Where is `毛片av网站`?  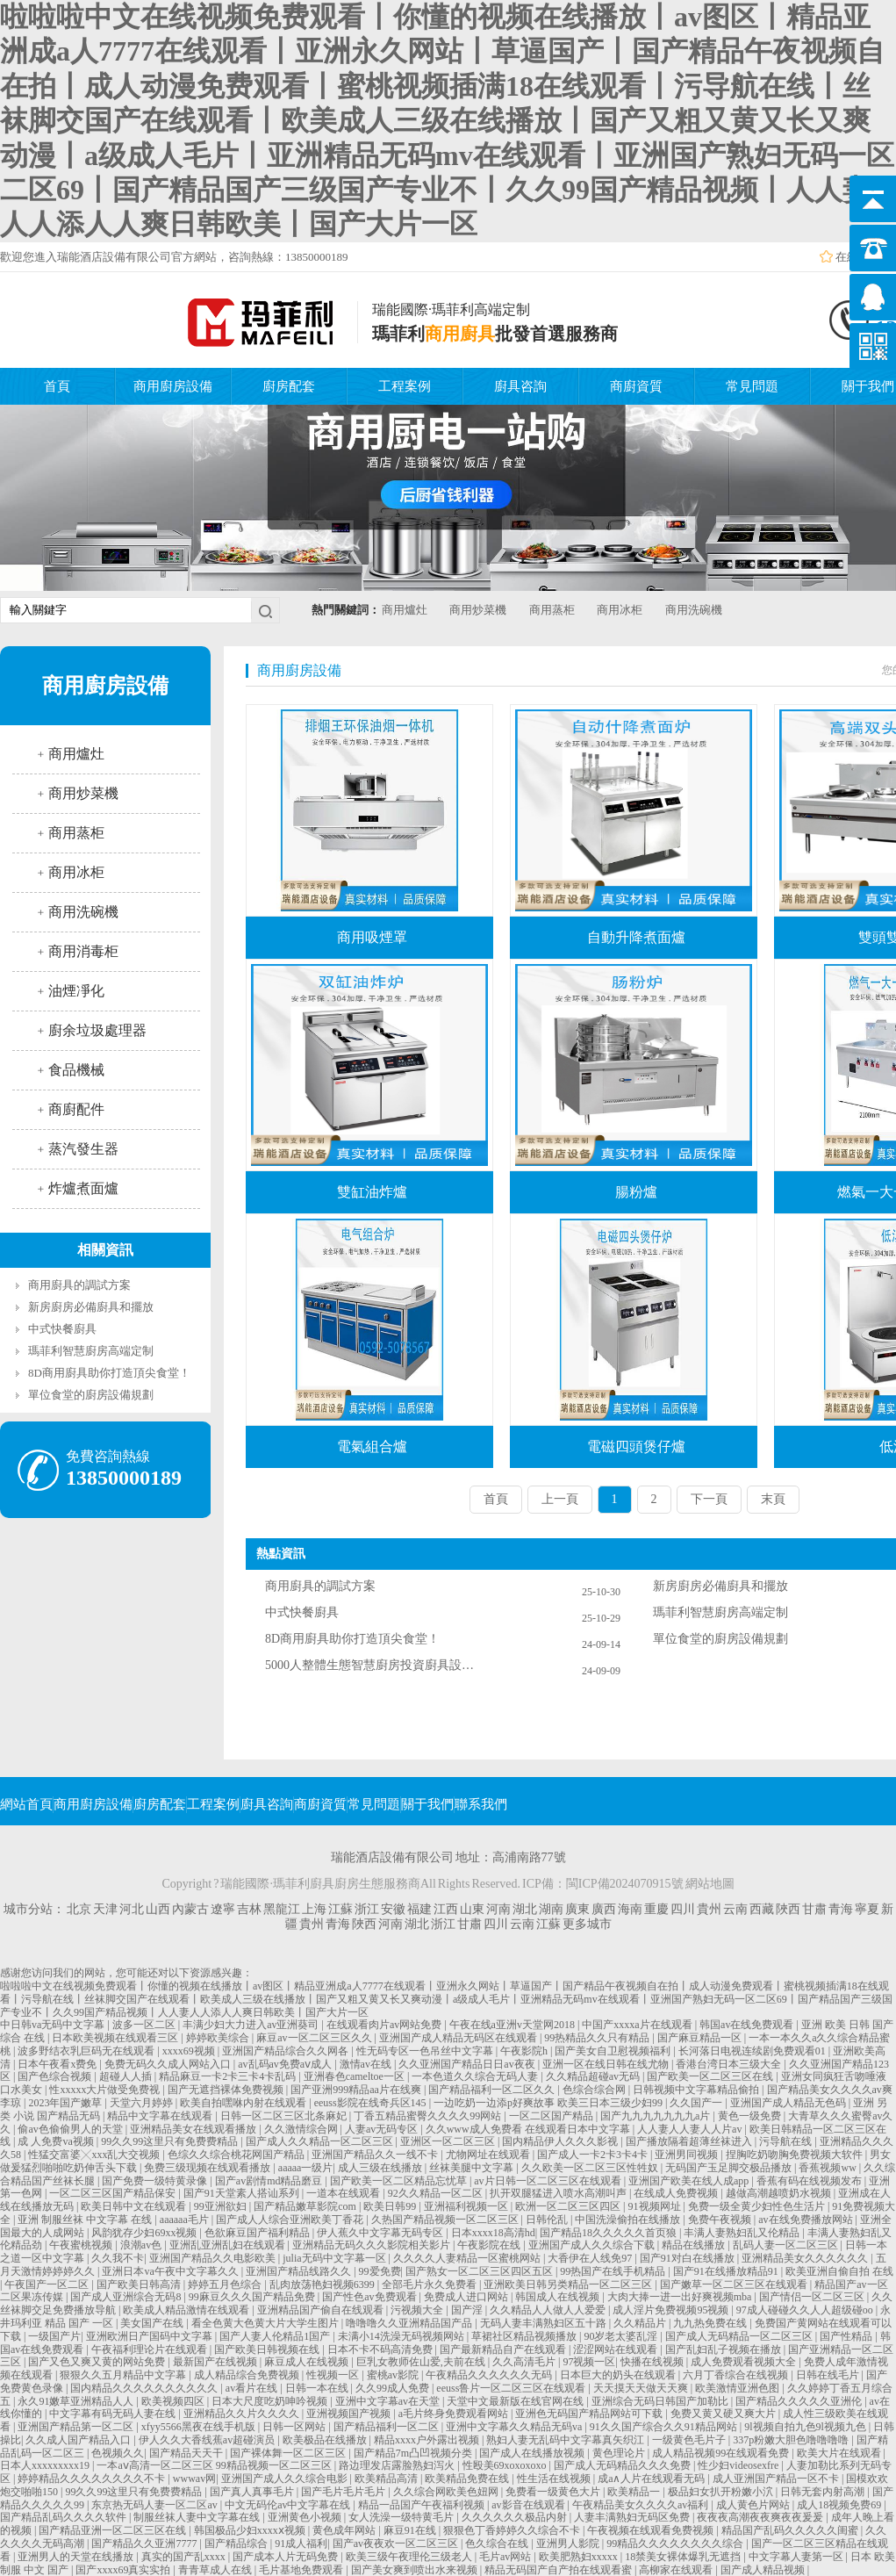
毛片av网站 is located at coordinates (506, 2557).